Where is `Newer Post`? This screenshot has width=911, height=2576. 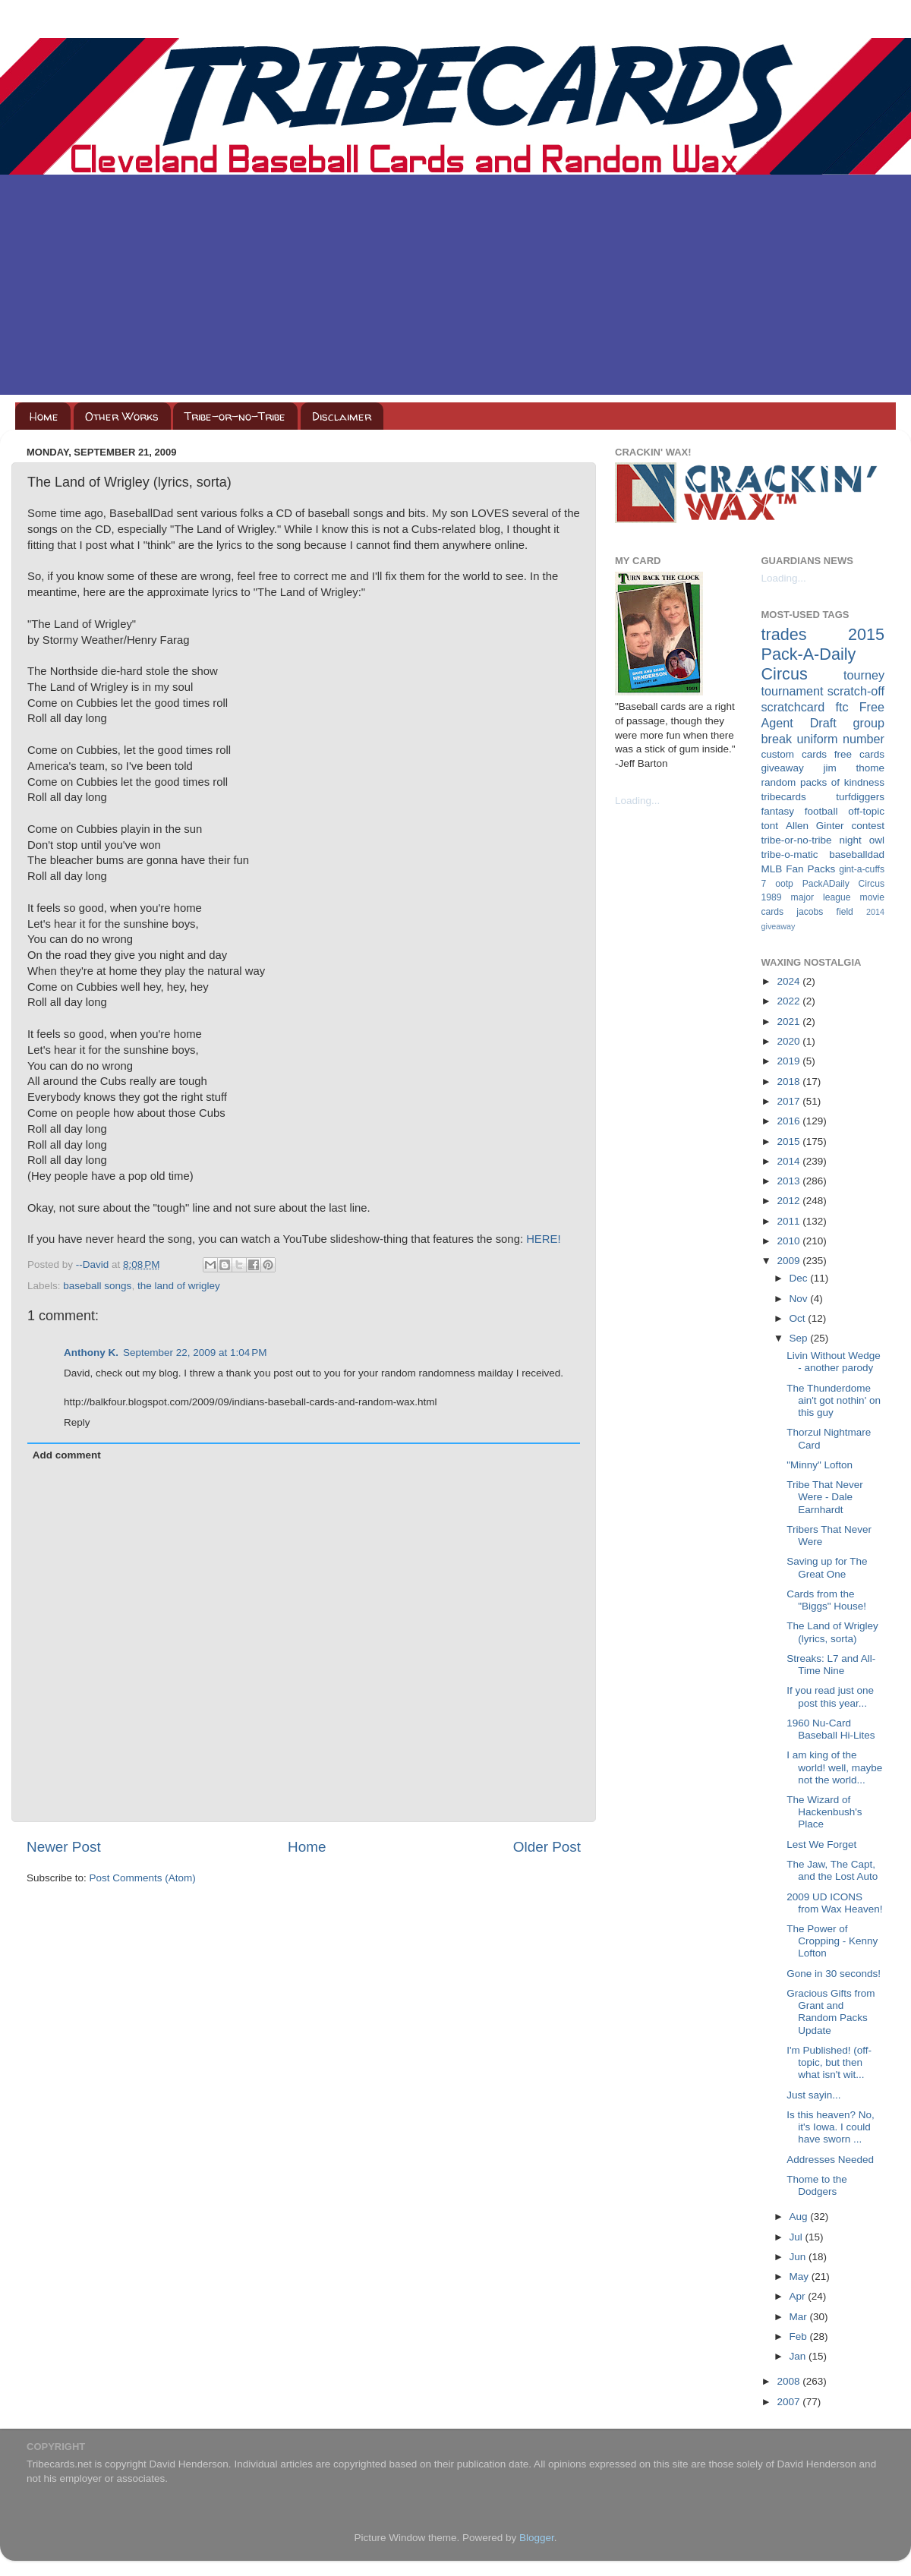 Newer Post is located at coordinates (64, 1847).